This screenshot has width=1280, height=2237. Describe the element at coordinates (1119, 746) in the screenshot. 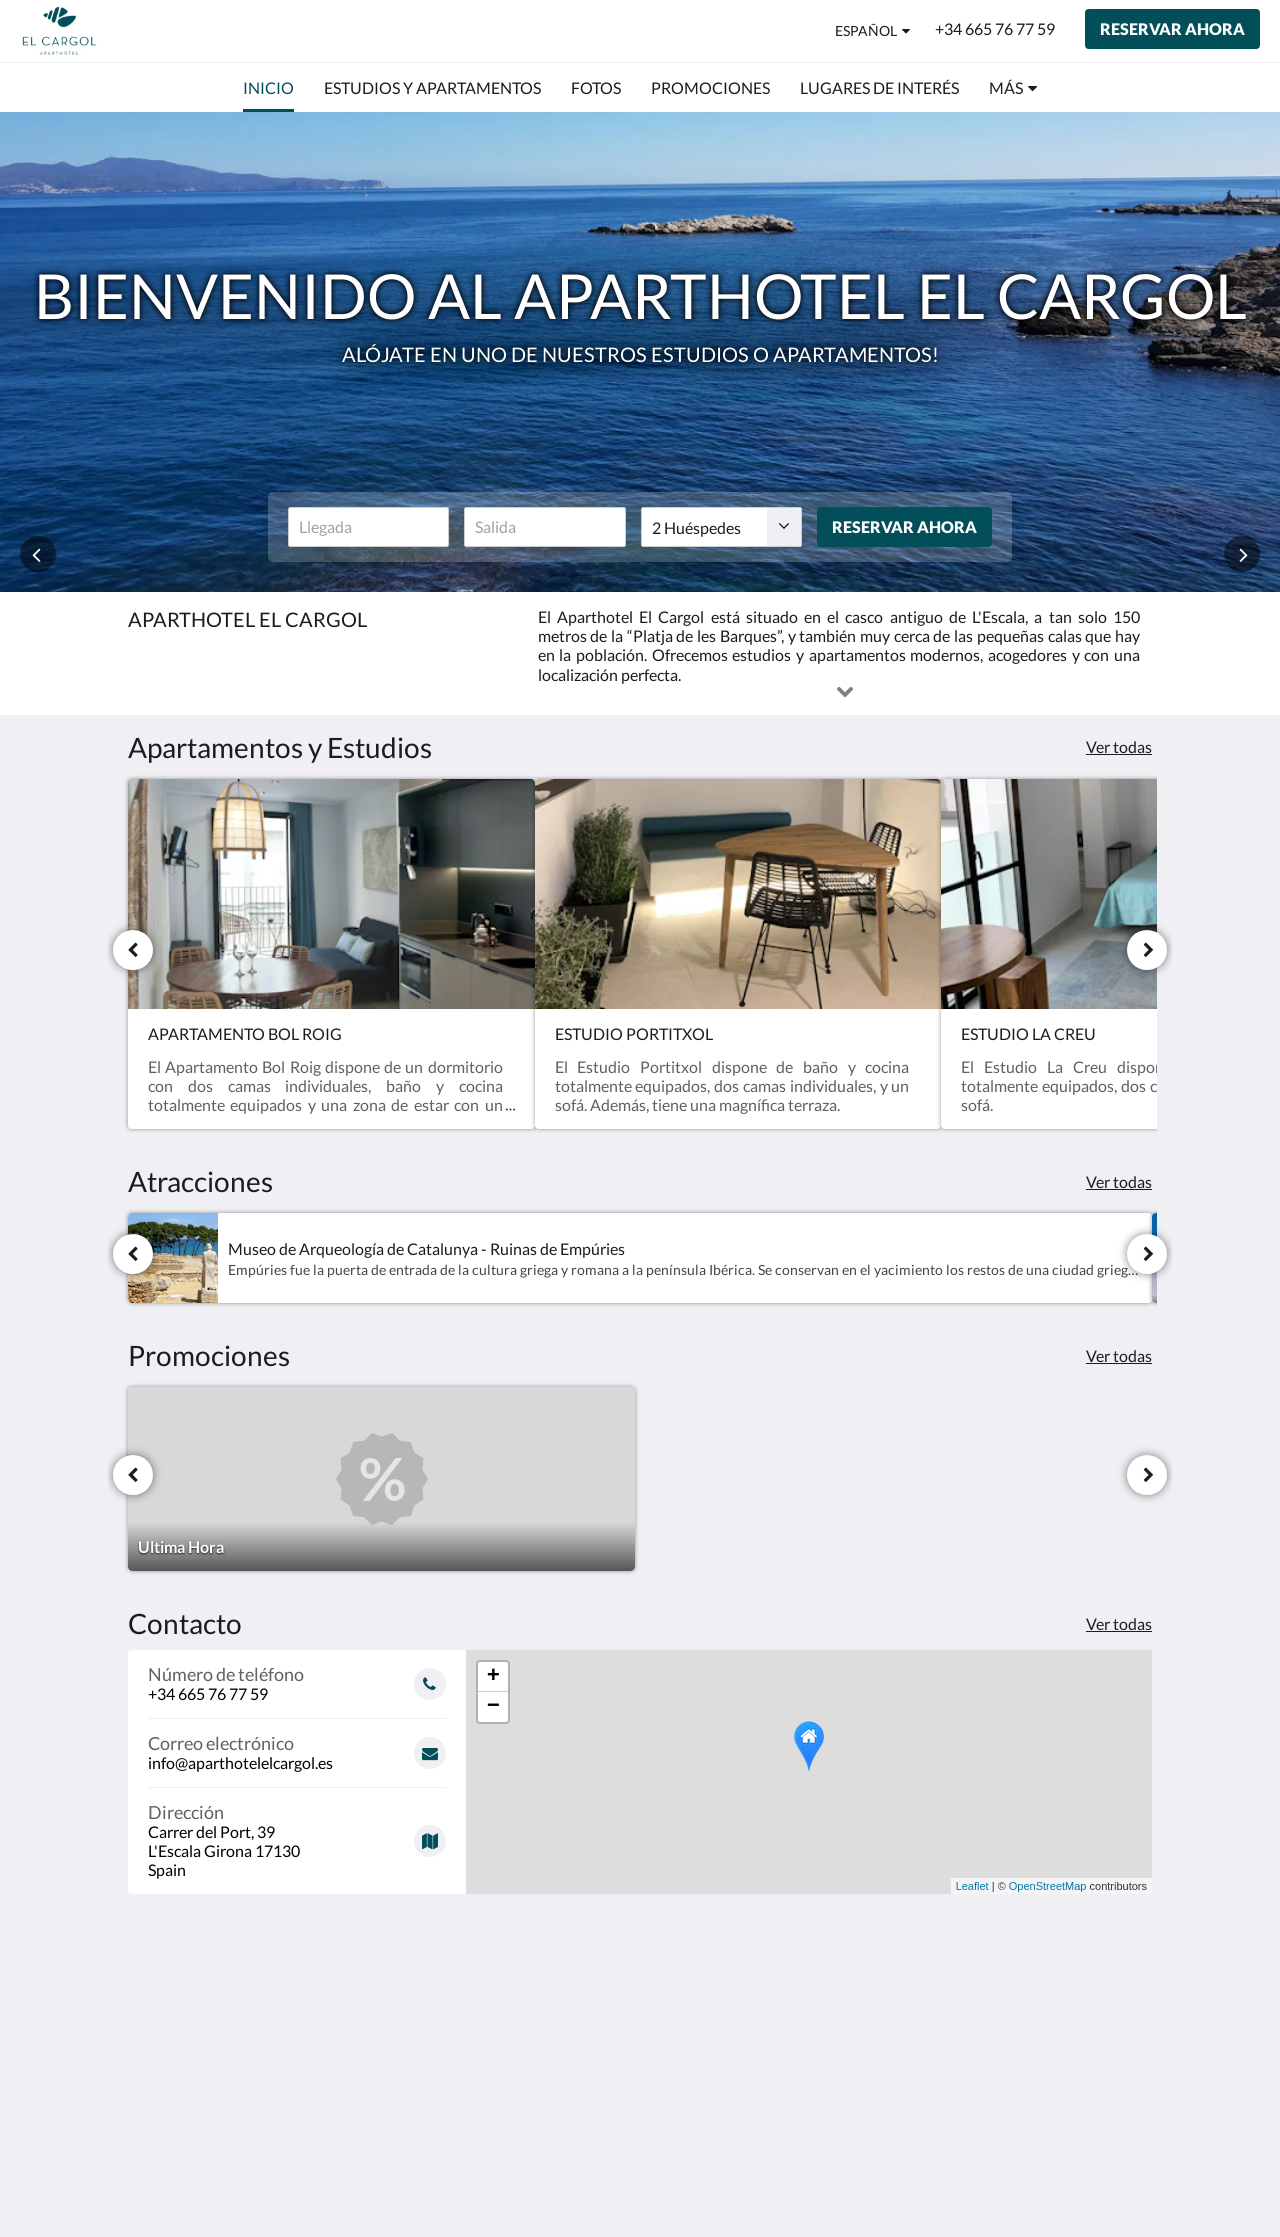

I see `Ver todas [Ver todas las habitaciones]` at that location.